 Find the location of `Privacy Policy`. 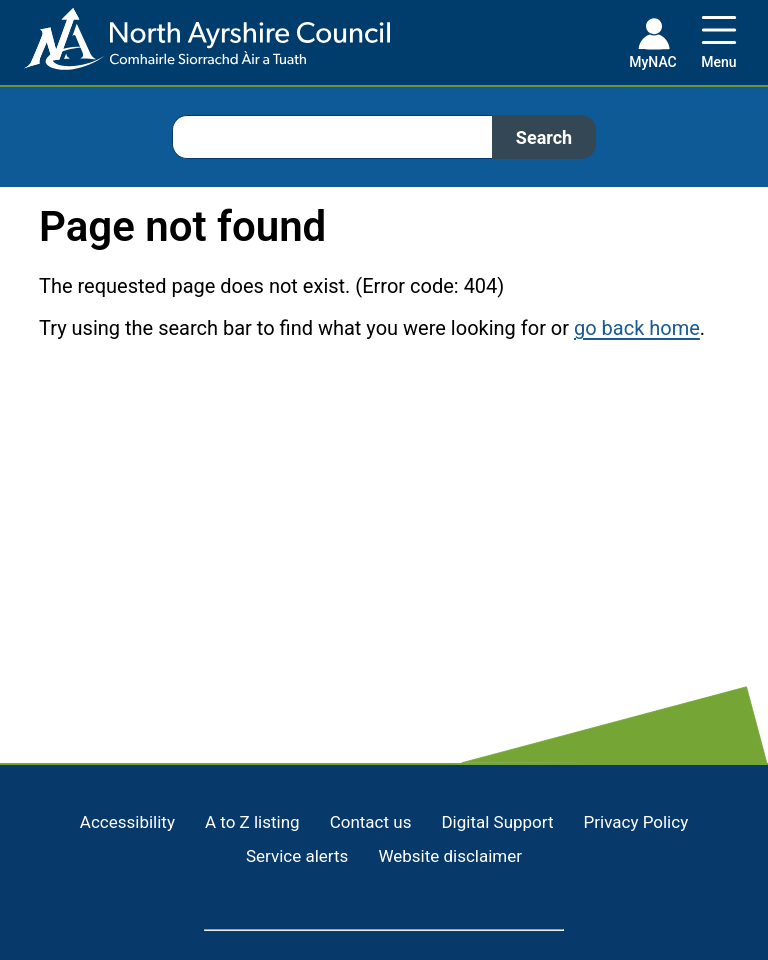

Privacy Policy is located at coordinates (636, 822).